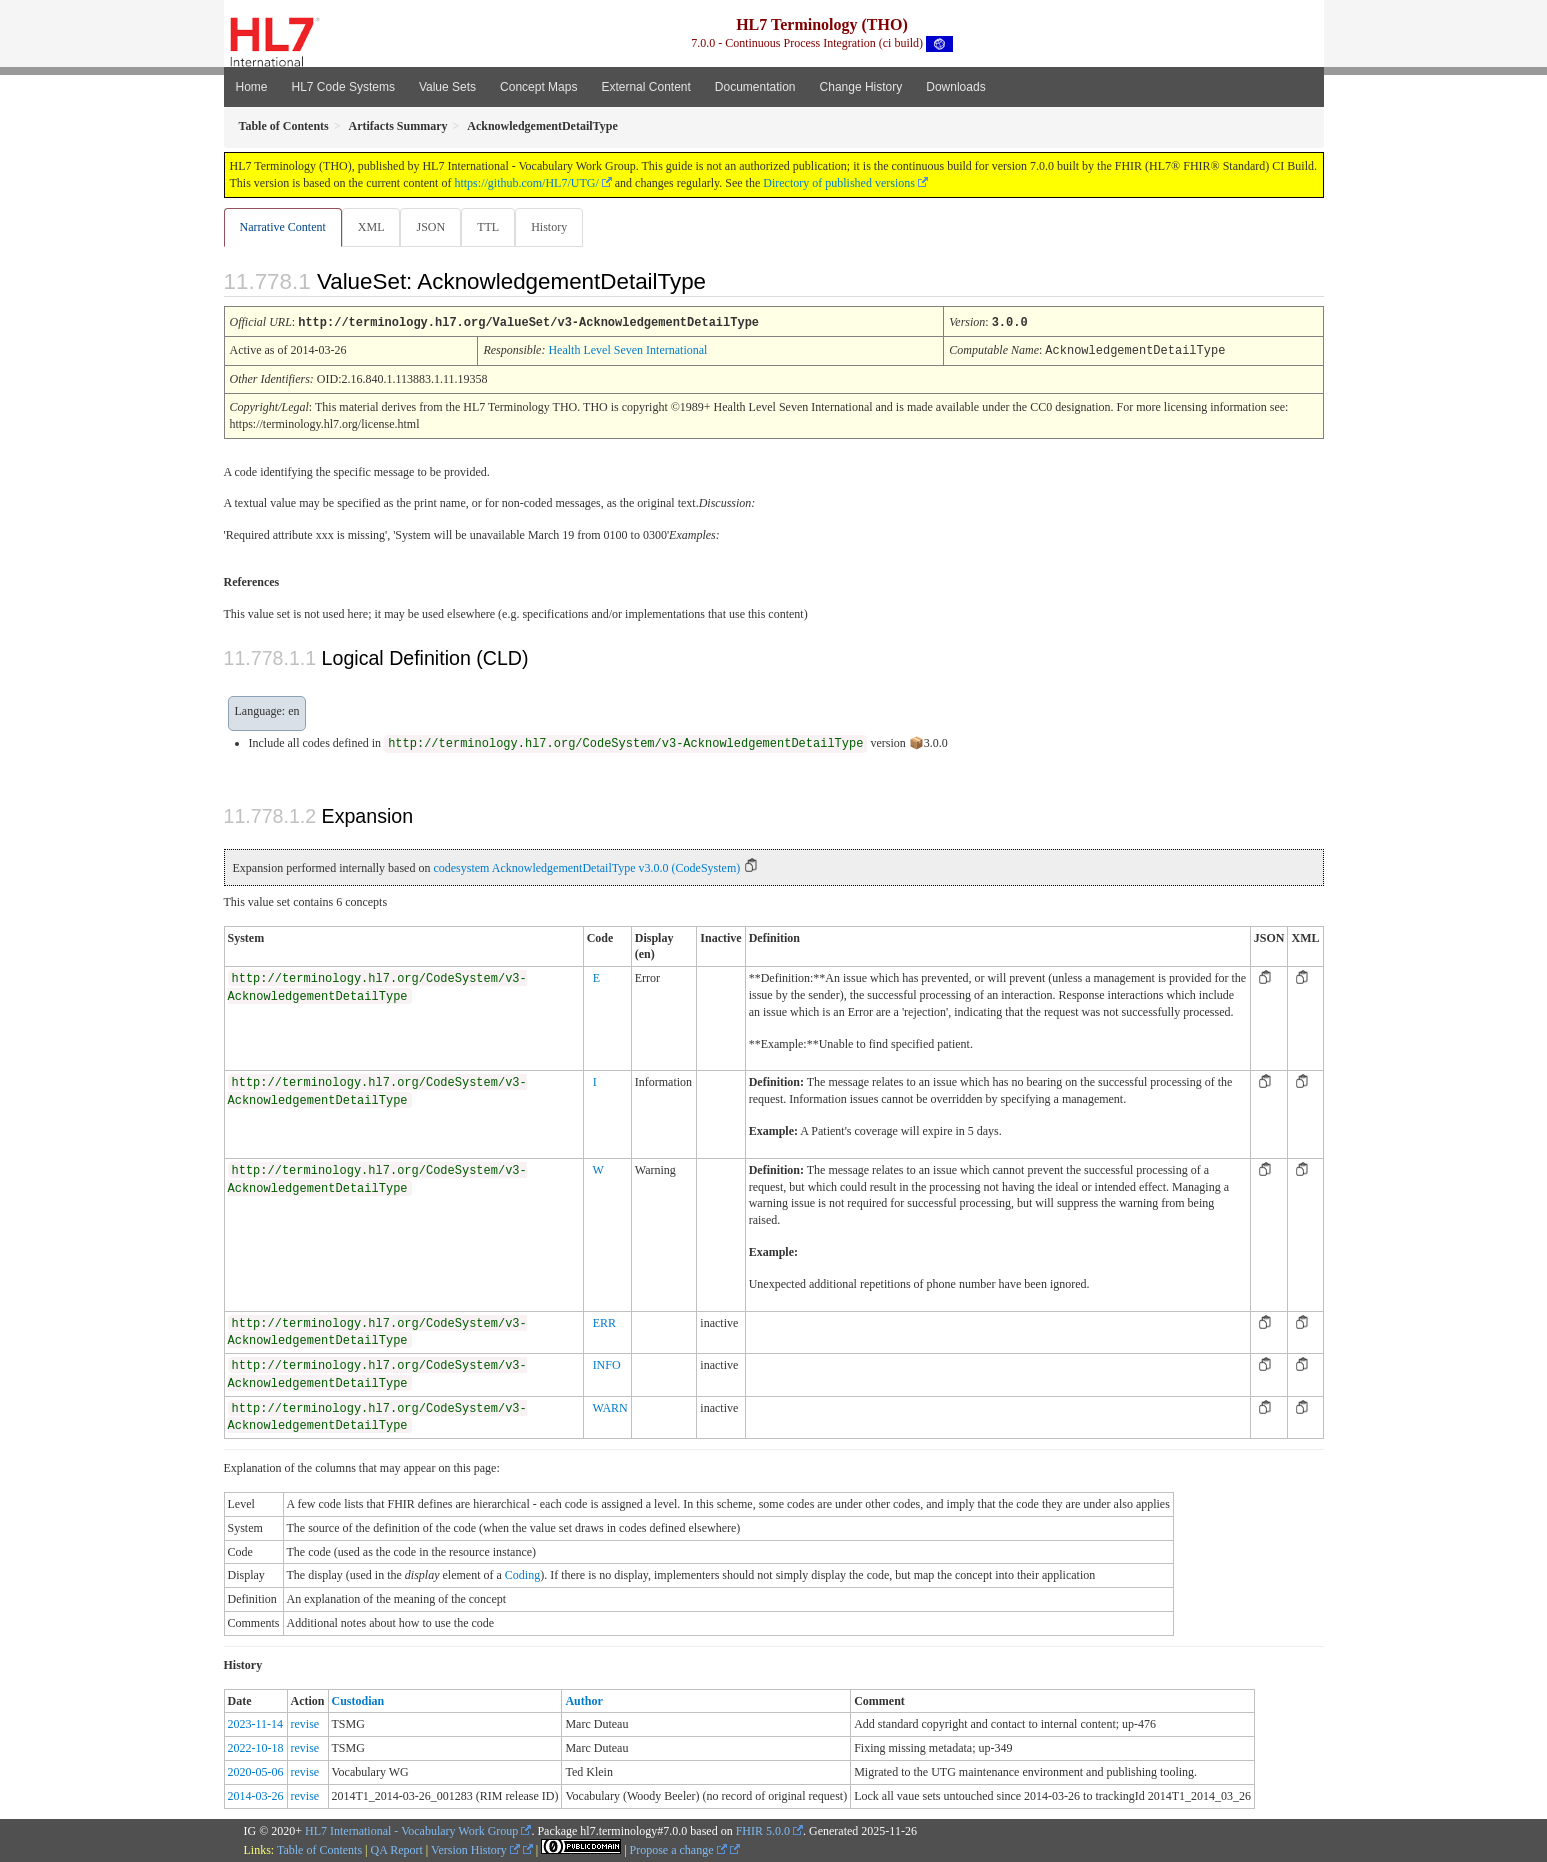  Describe the element at coordinates (434, 227) in the screenshot. I see `JSON` at that location.